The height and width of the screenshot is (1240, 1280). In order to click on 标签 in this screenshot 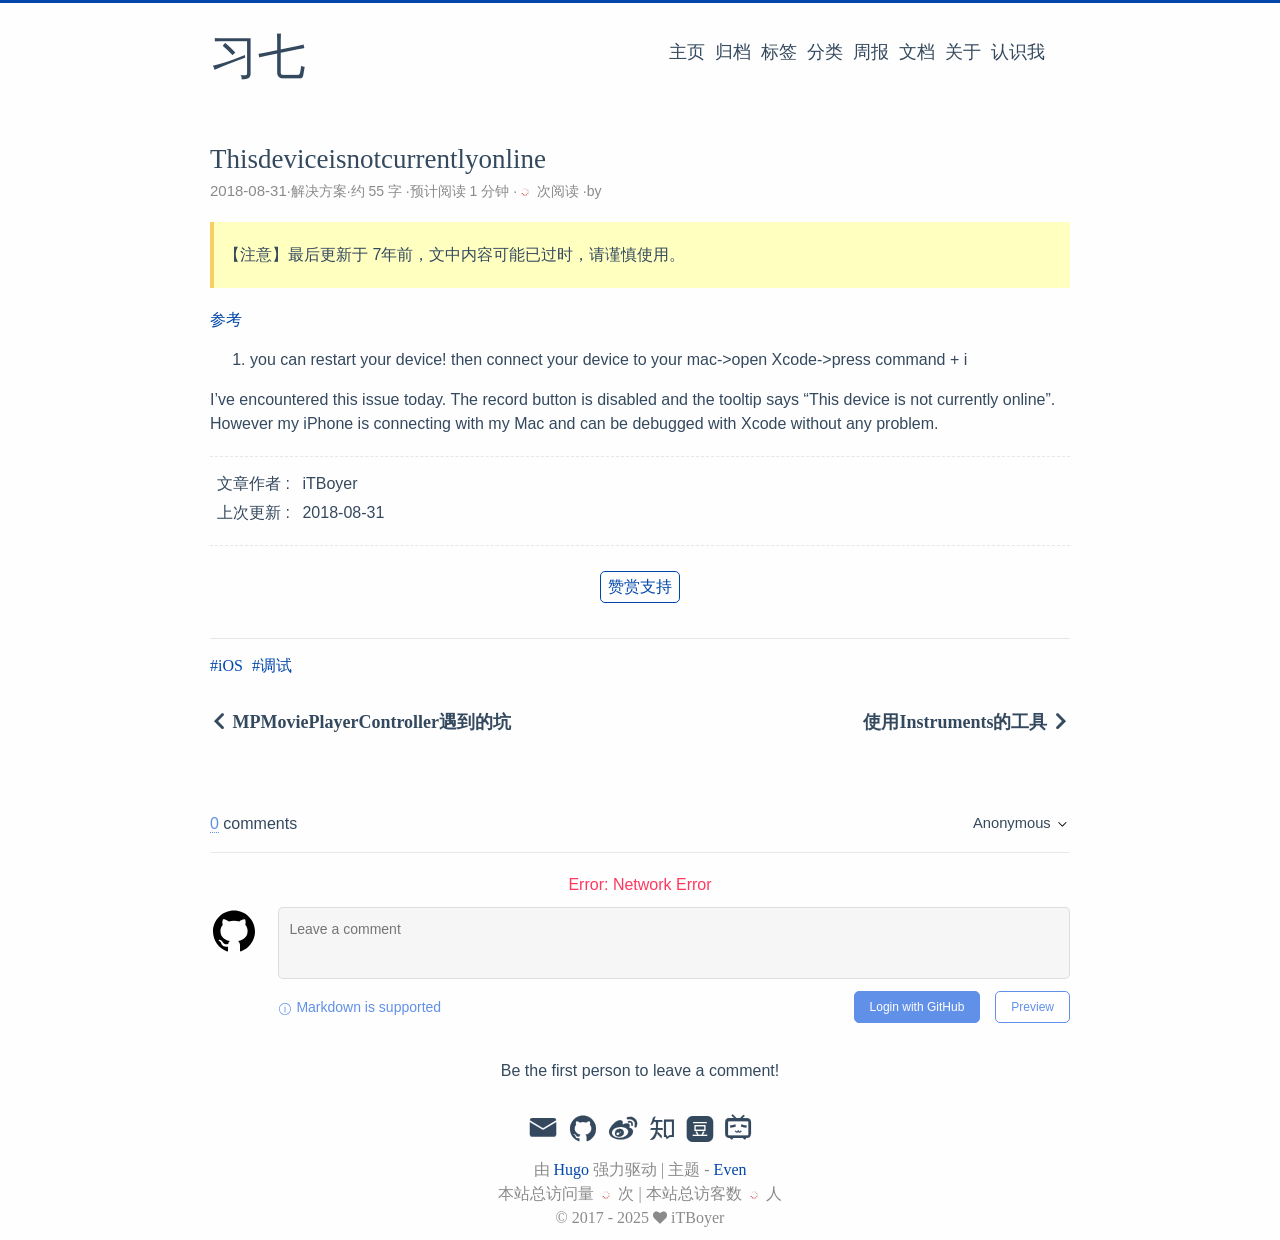, I will do `click(779, 52)`.